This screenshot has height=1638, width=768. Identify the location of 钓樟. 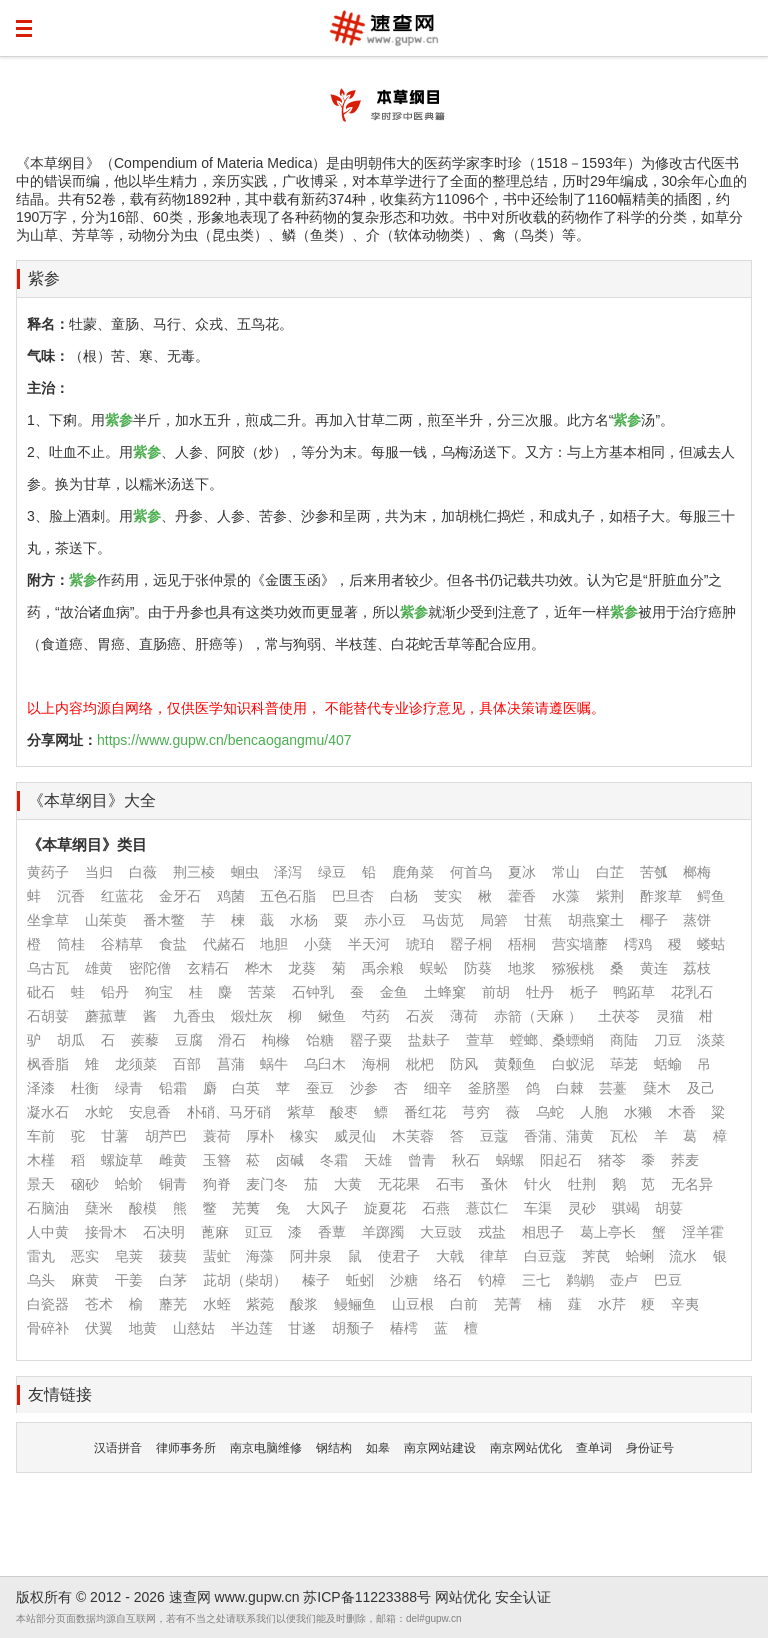
(492, 1280).